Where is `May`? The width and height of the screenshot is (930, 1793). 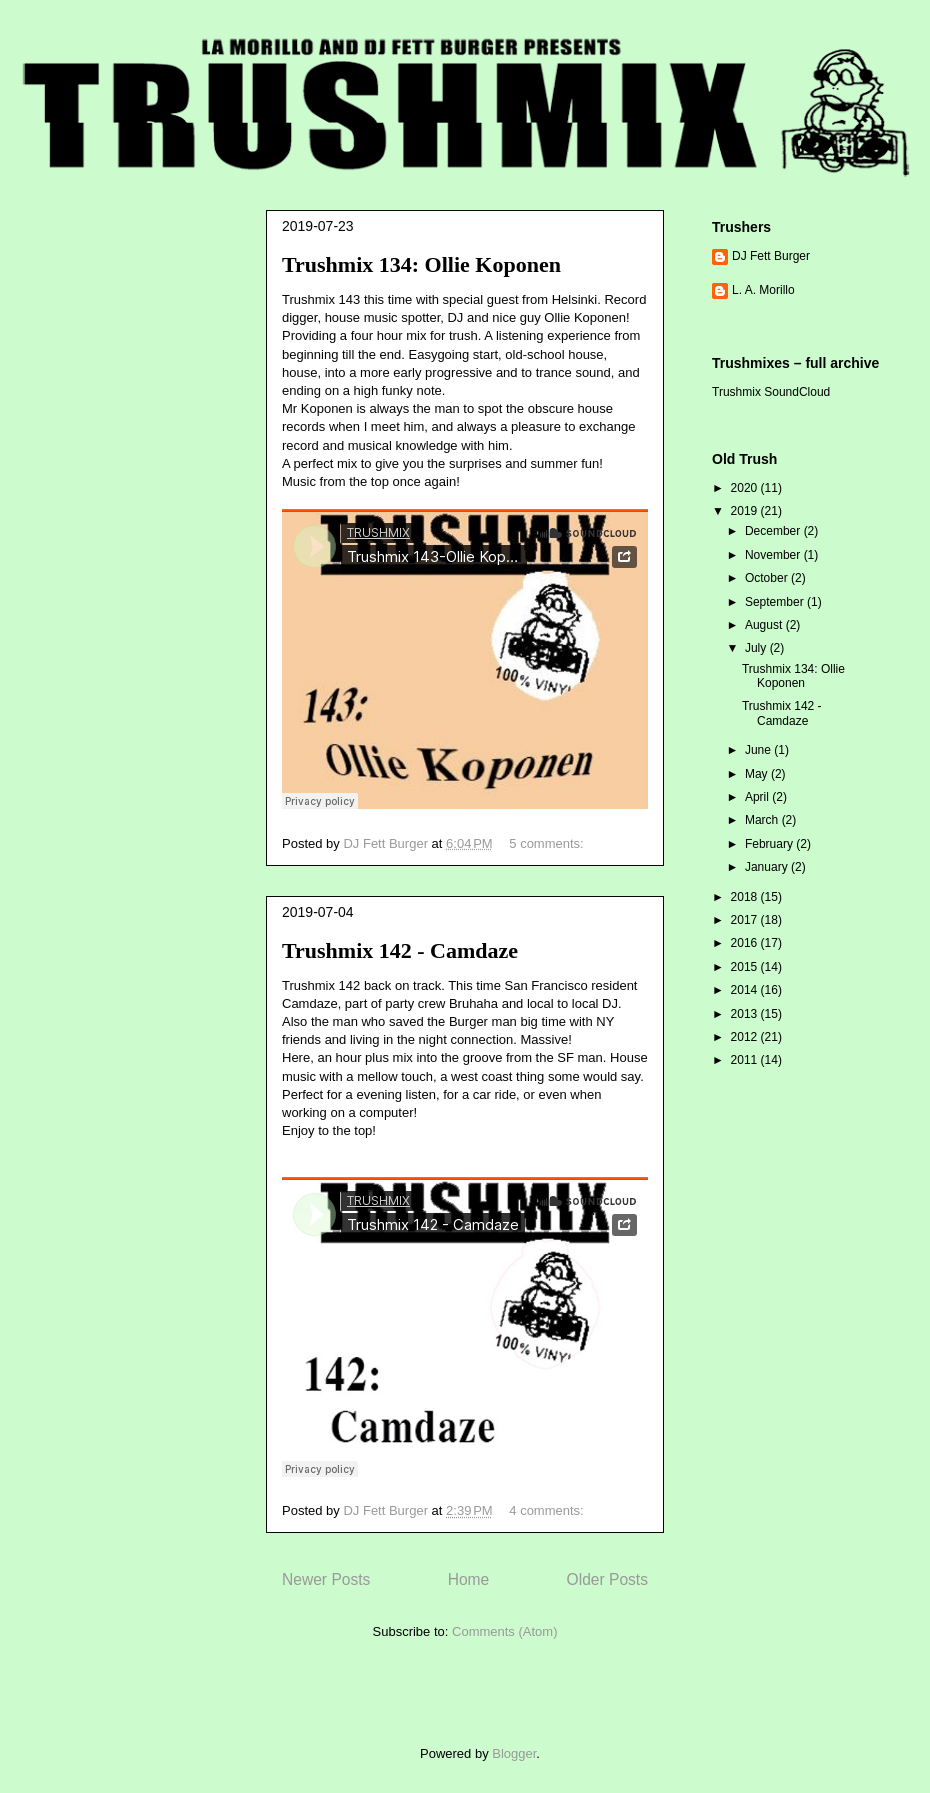 May is located at coordinates (758, 774).